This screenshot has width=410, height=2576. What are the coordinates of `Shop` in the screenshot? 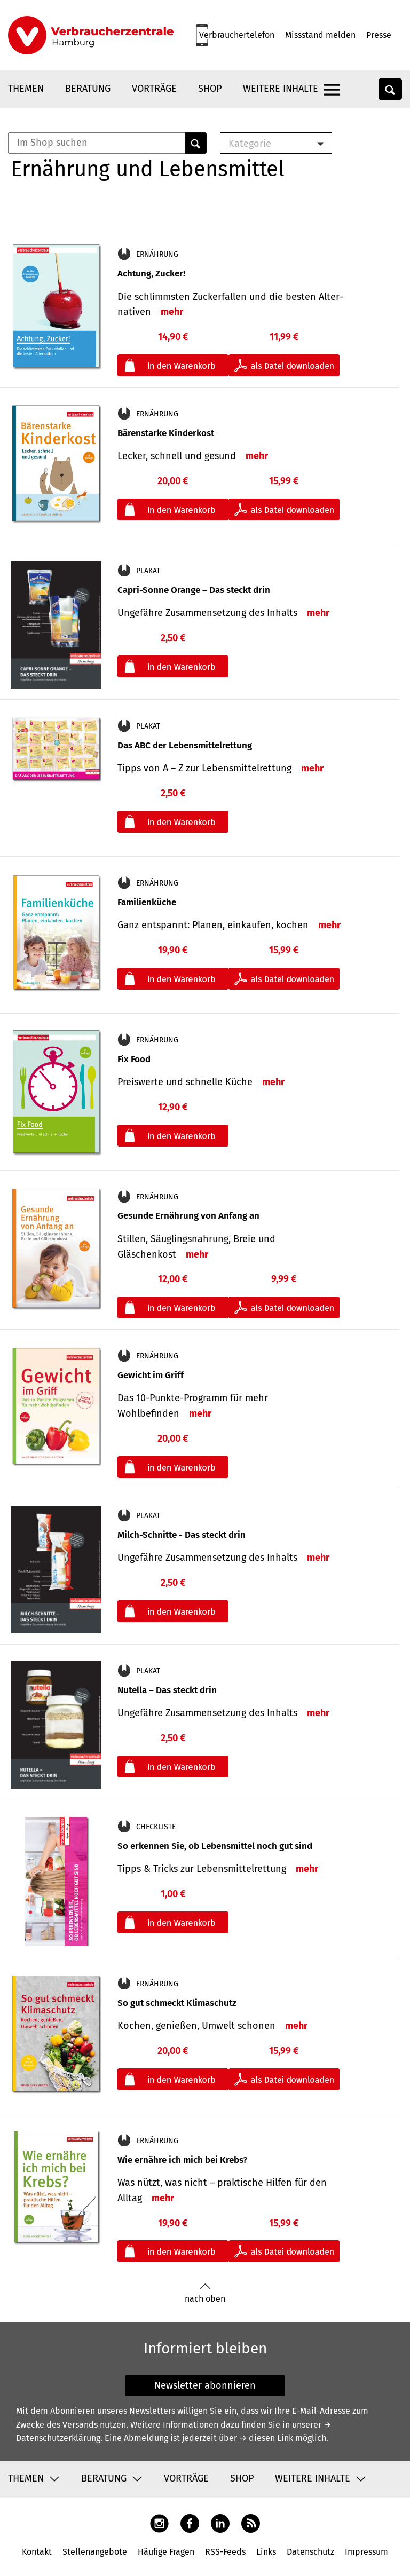 It's located at (210, 88).